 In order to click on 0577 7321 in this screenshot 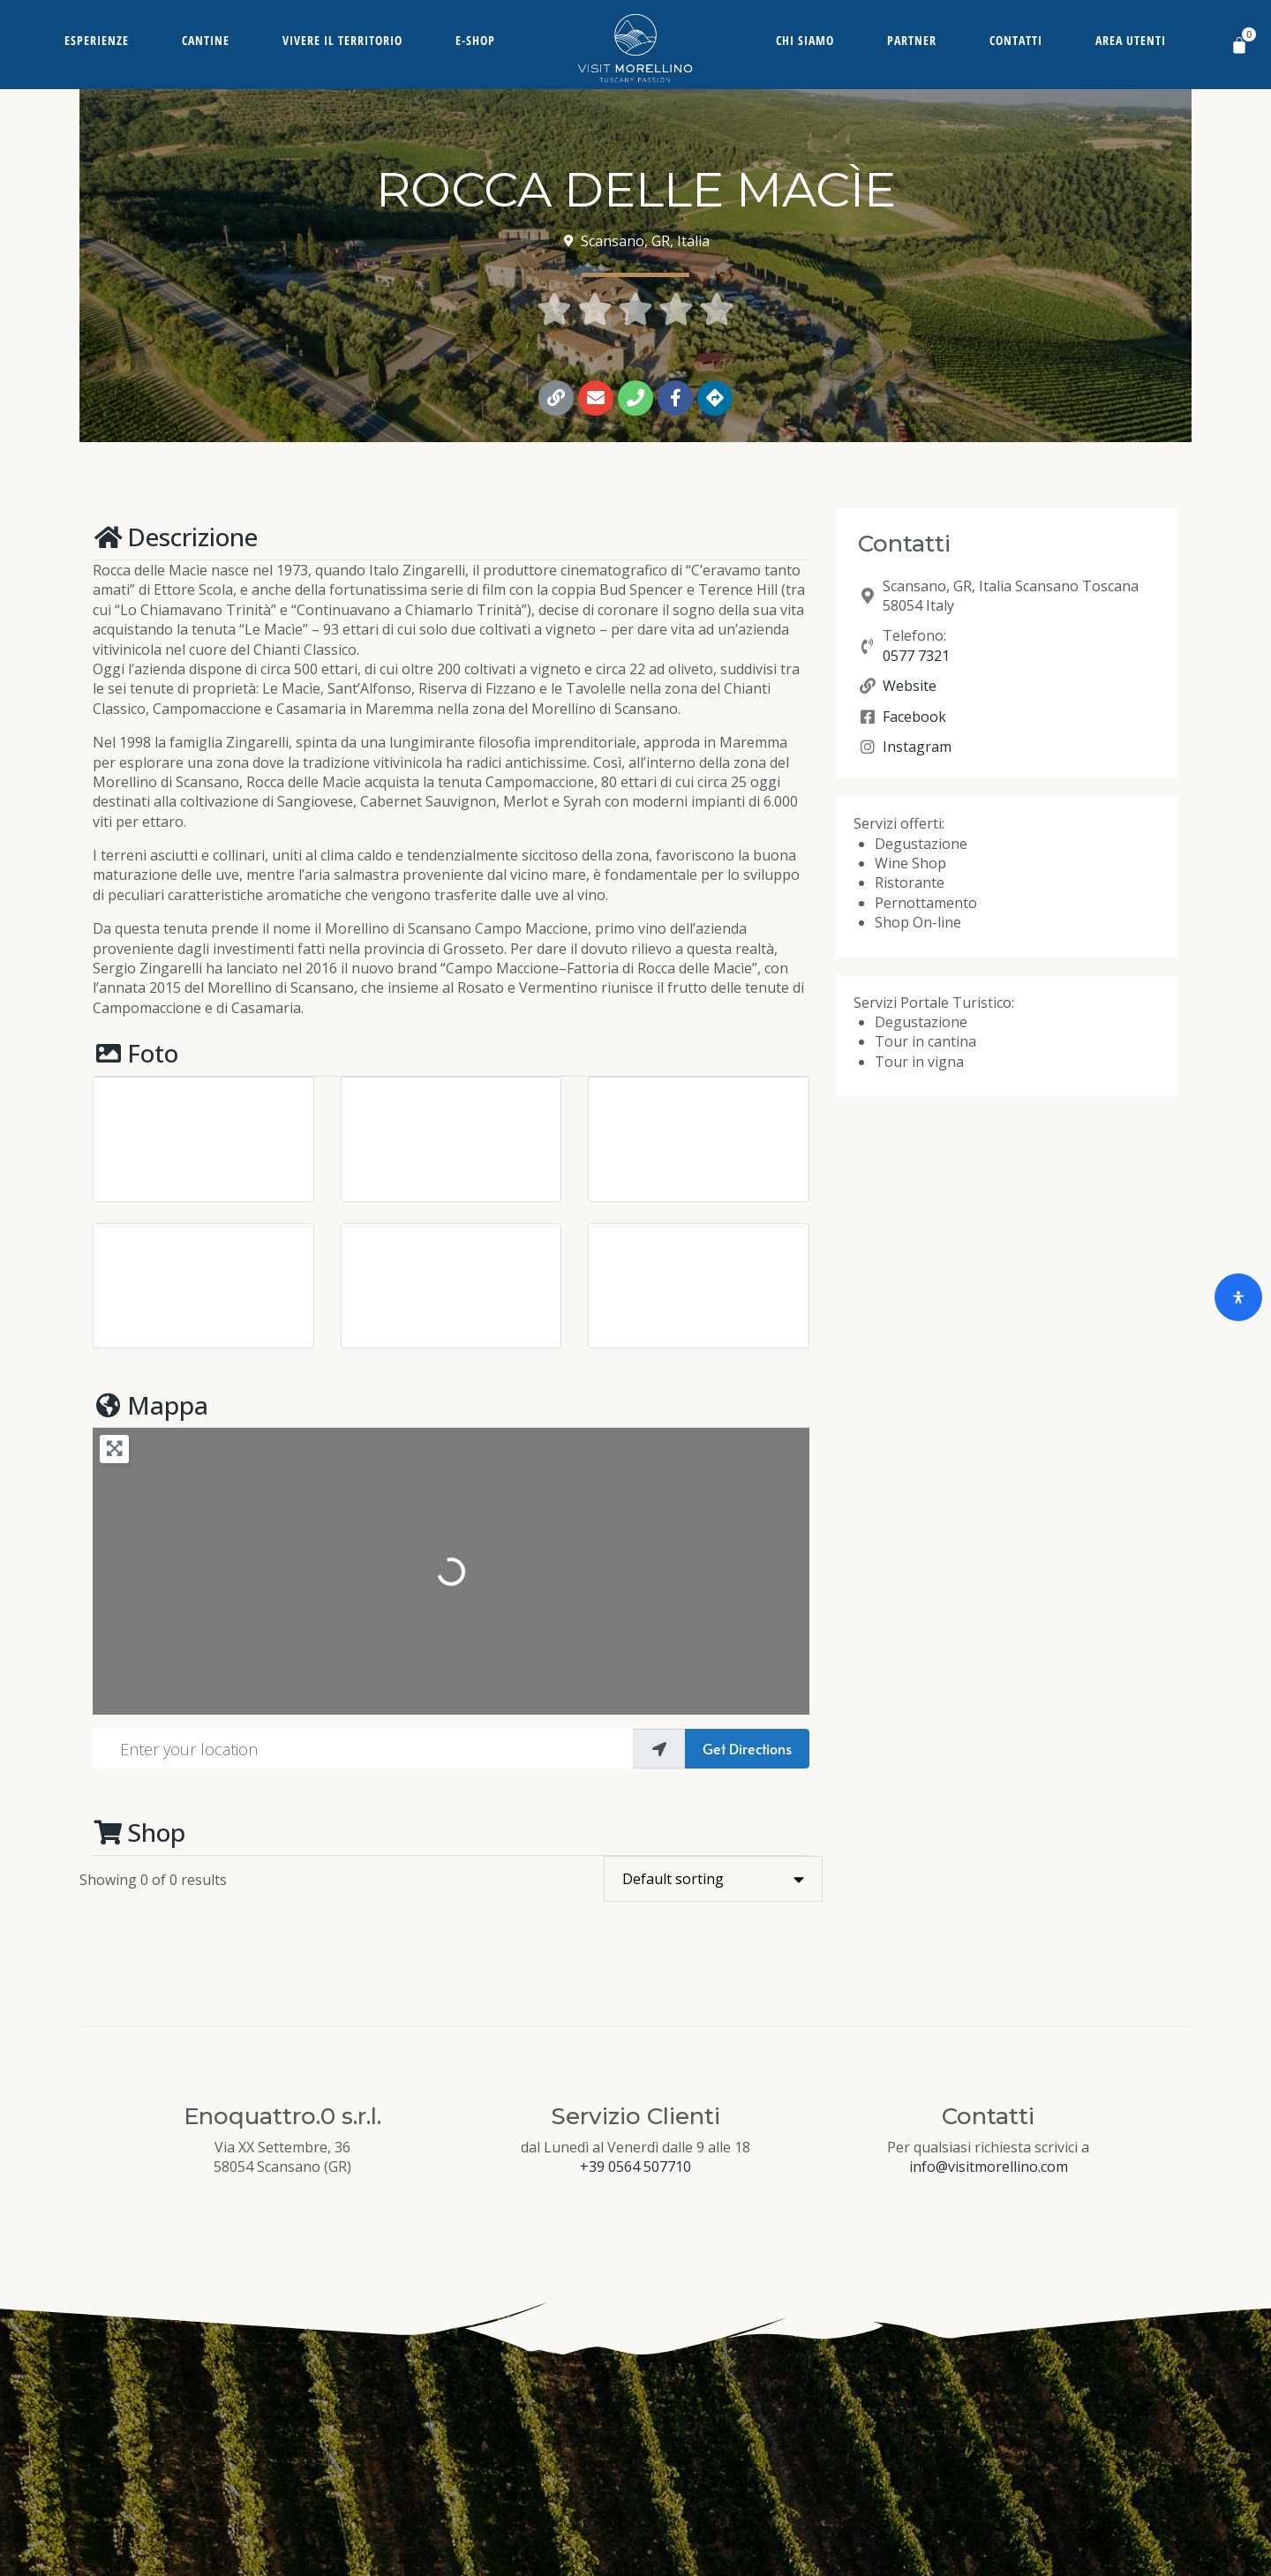, I will do `click(916, 655)`.